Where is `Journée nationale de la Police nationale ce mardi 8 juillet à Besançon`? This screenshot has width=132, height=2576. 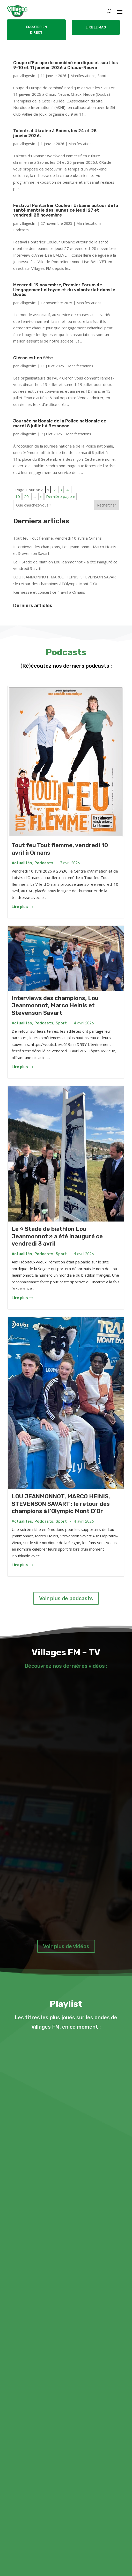 Journée nationale de la Police nationale ce mardi 8 juillet à Besançon is located at coordinates (63, 421).